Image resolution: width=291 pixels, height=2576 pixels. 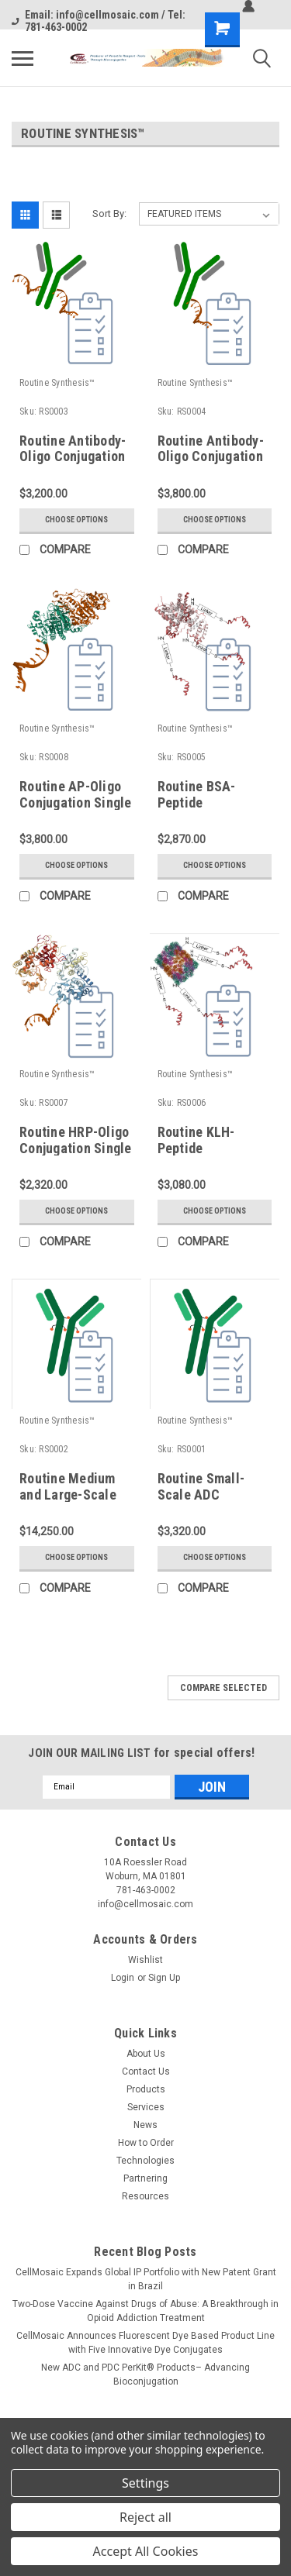 I want to click on Routine AP-Oligo Conjugation Single Labeling, so click(x=75, y=802).